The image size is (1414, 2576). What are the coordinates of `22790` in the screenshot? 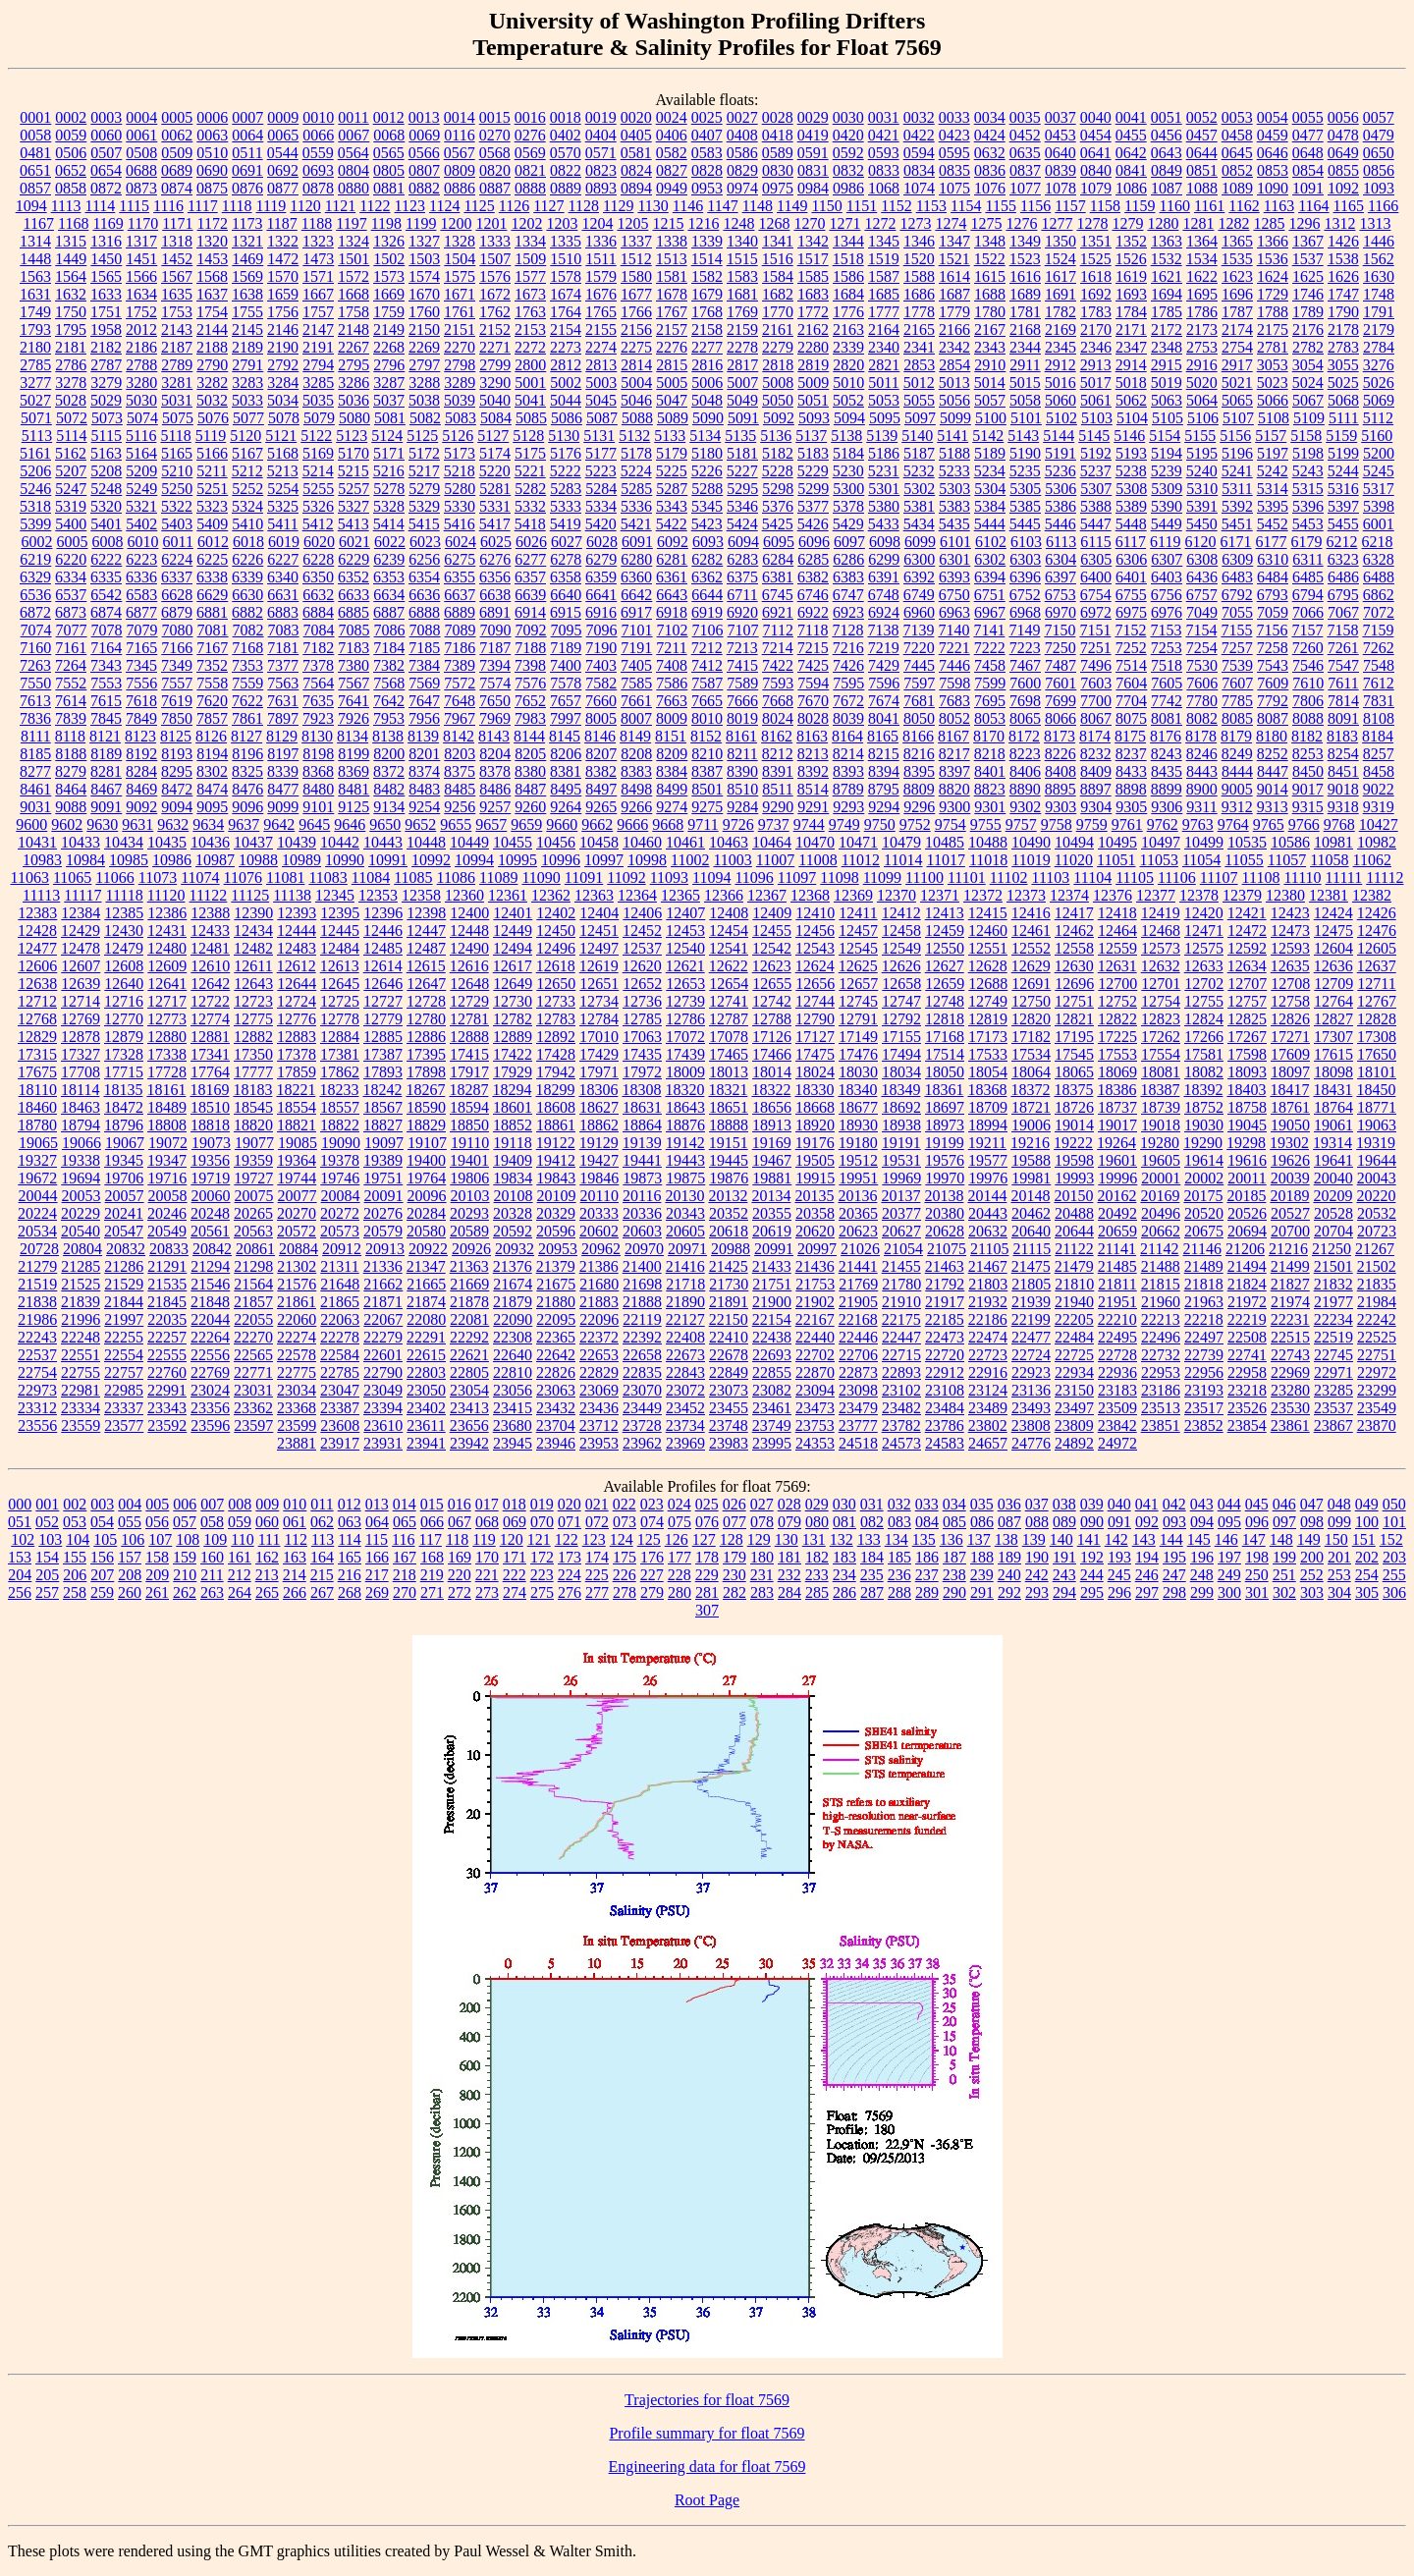 It's located at (383, 1372).